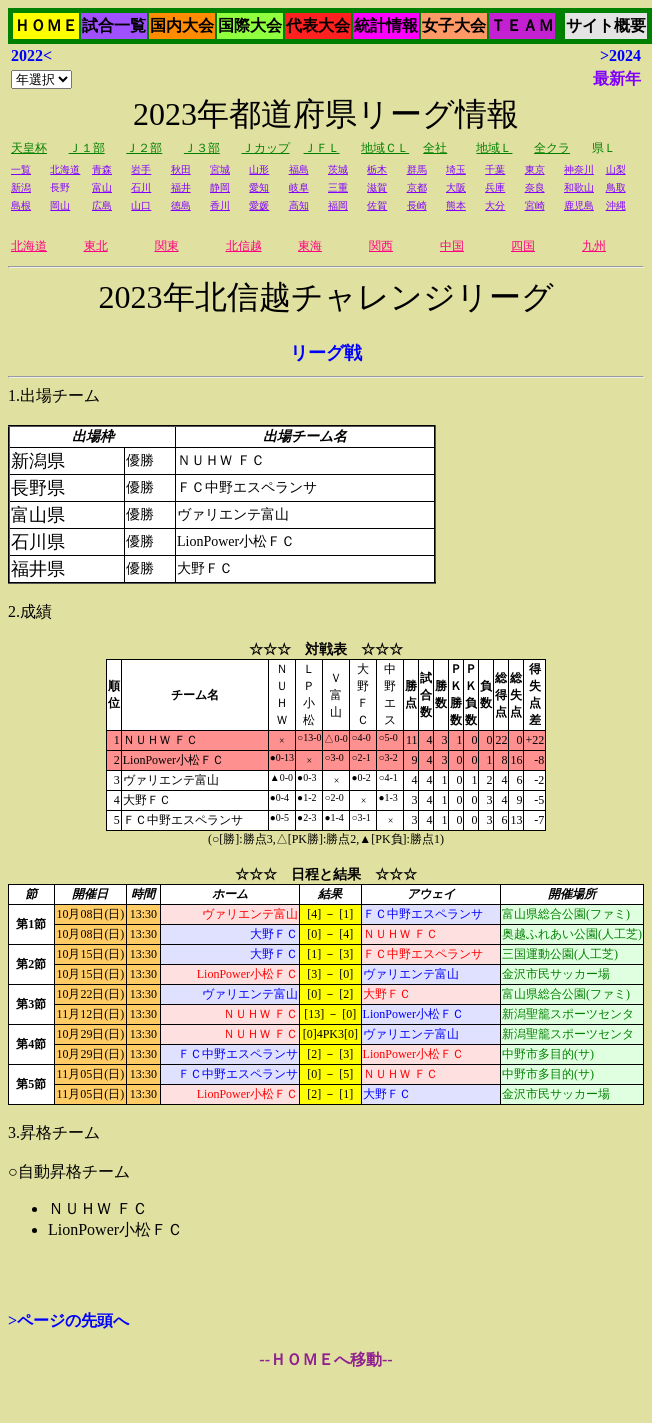  I want to click on サイト概要, so click(606, 25).